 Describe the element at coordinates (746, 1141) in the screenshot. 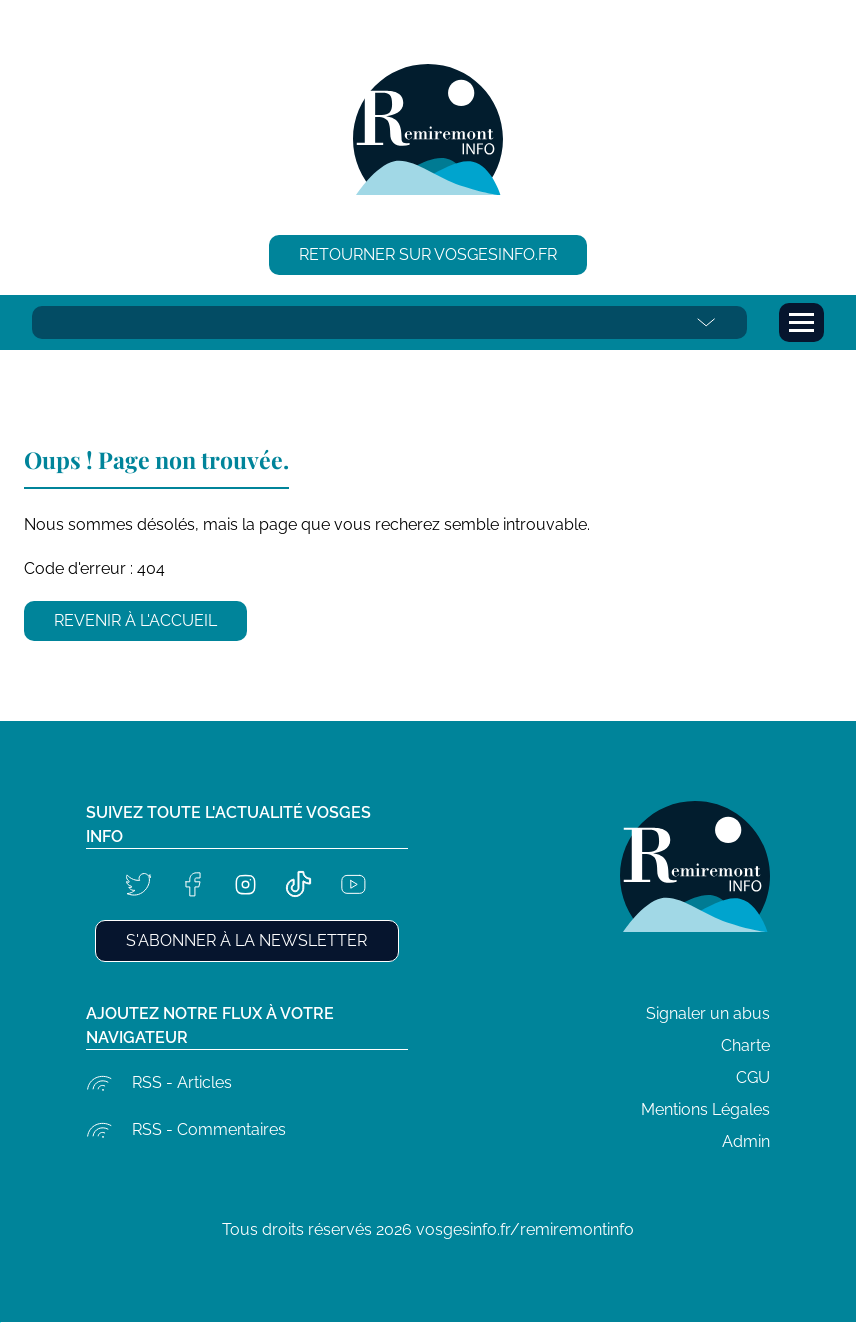

I see `Admin` at that location.